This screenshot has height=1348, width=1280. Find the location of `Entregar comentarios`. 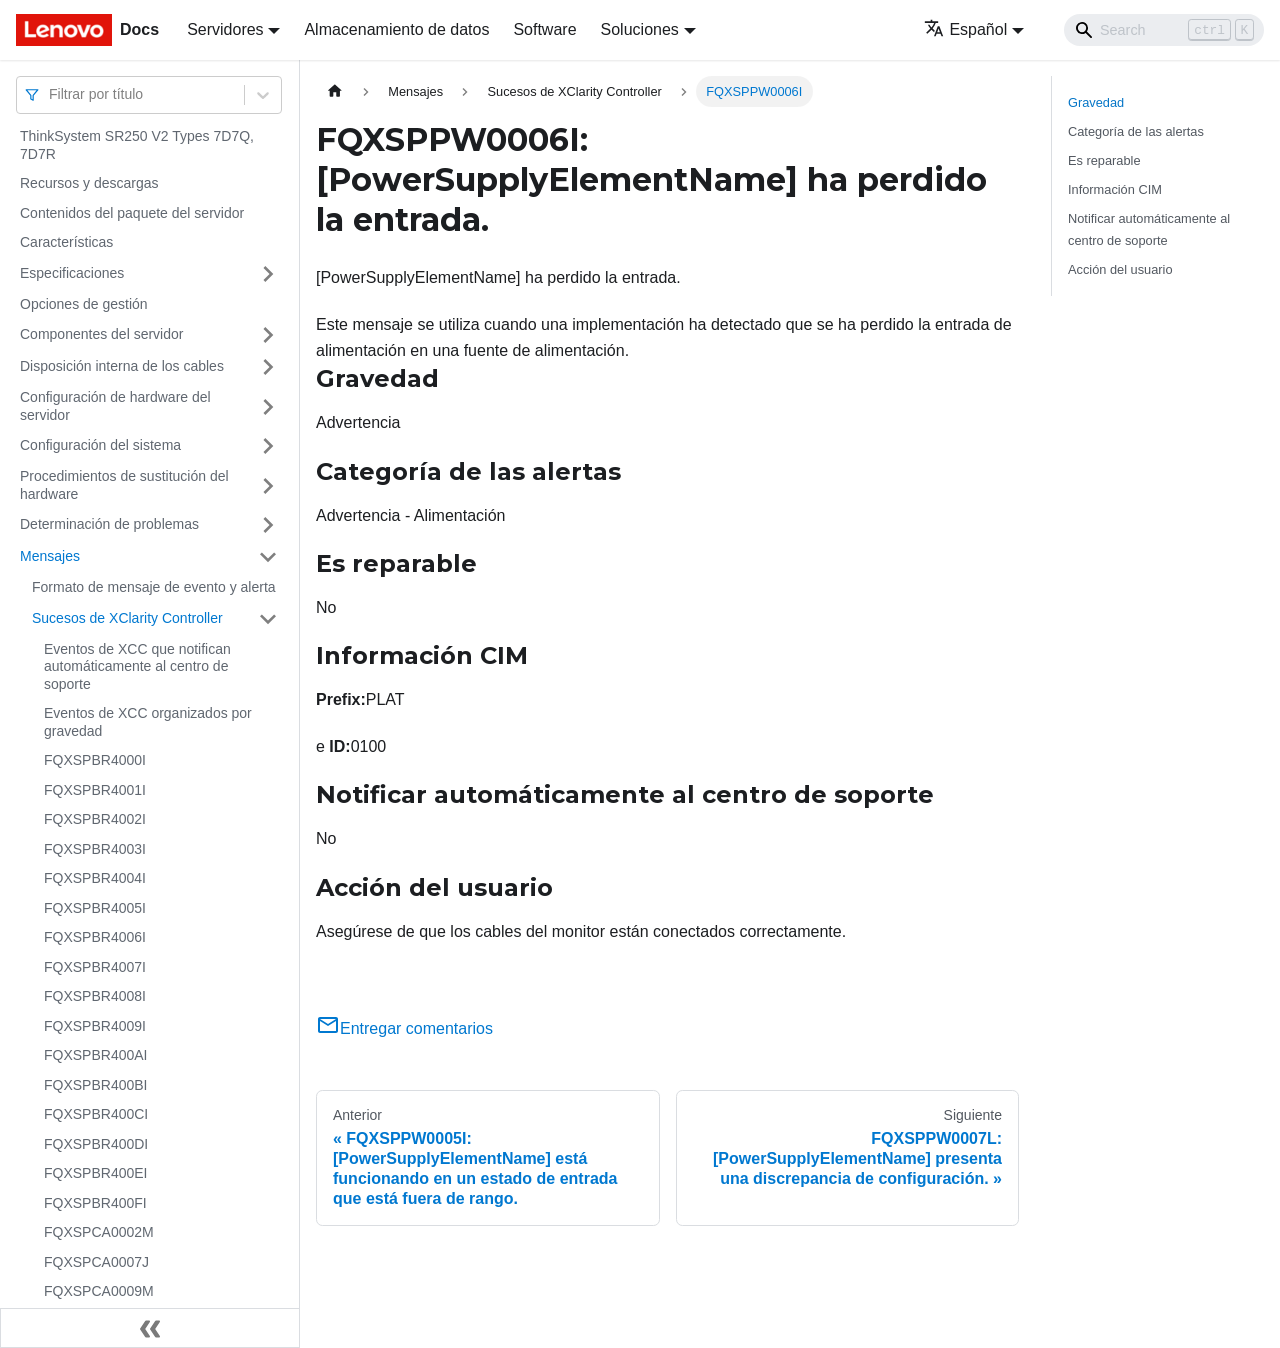

Entregar comentarios is located at coordinates (404, 1028).